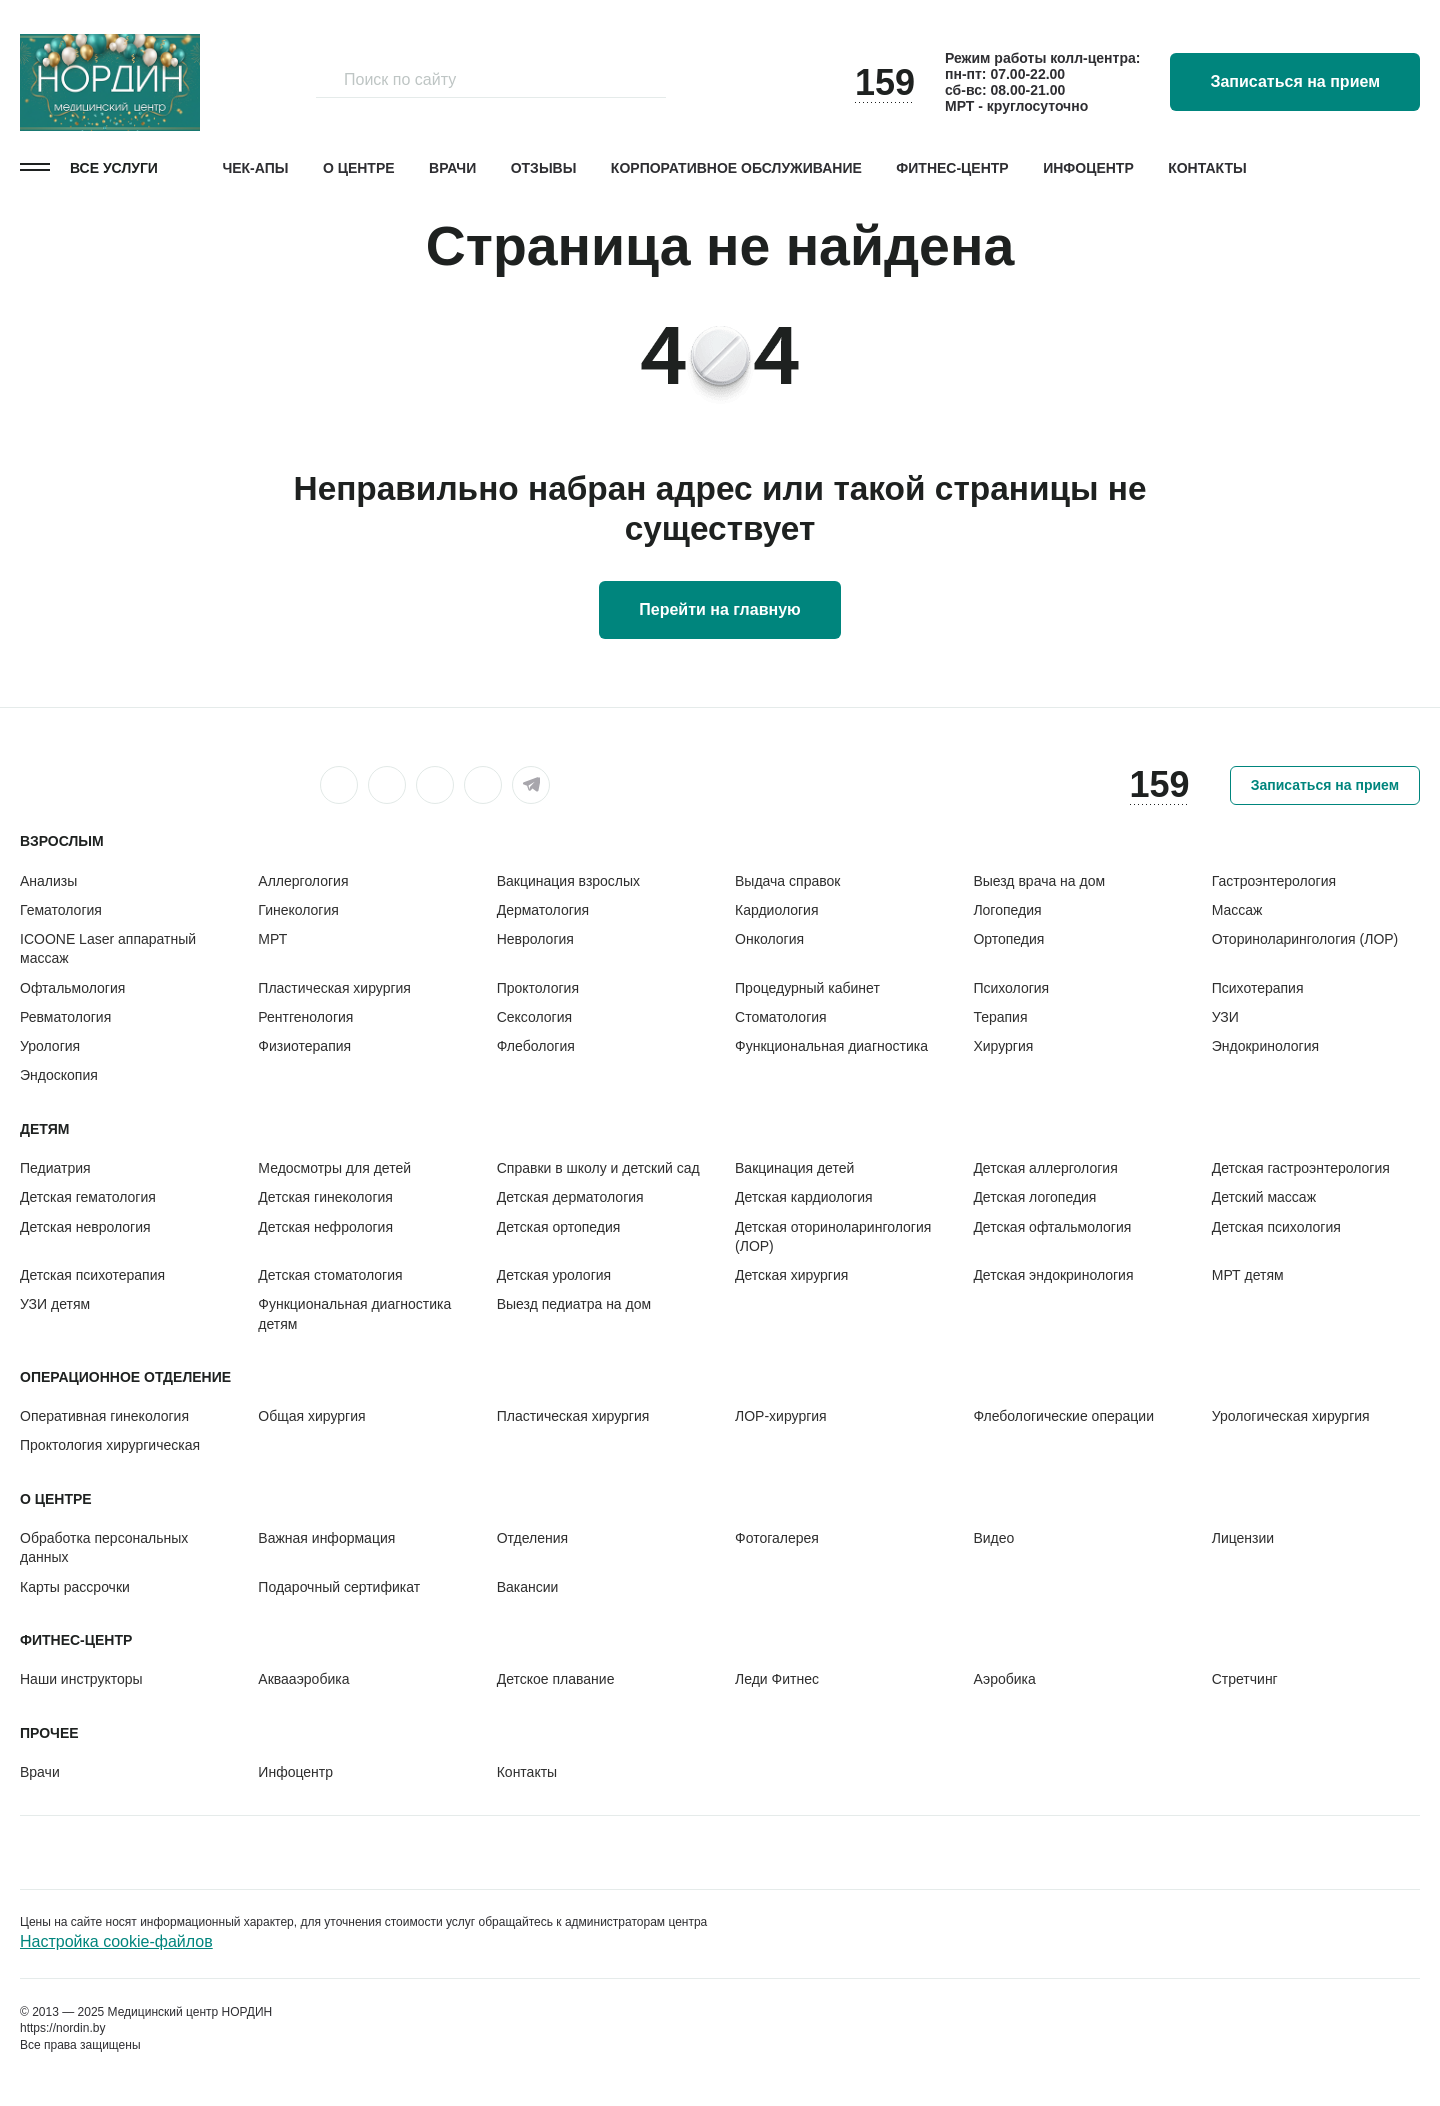  Describe the element at coordinates (334, 988) in the screenshot. I see `Пластическая хирургия` at that location.